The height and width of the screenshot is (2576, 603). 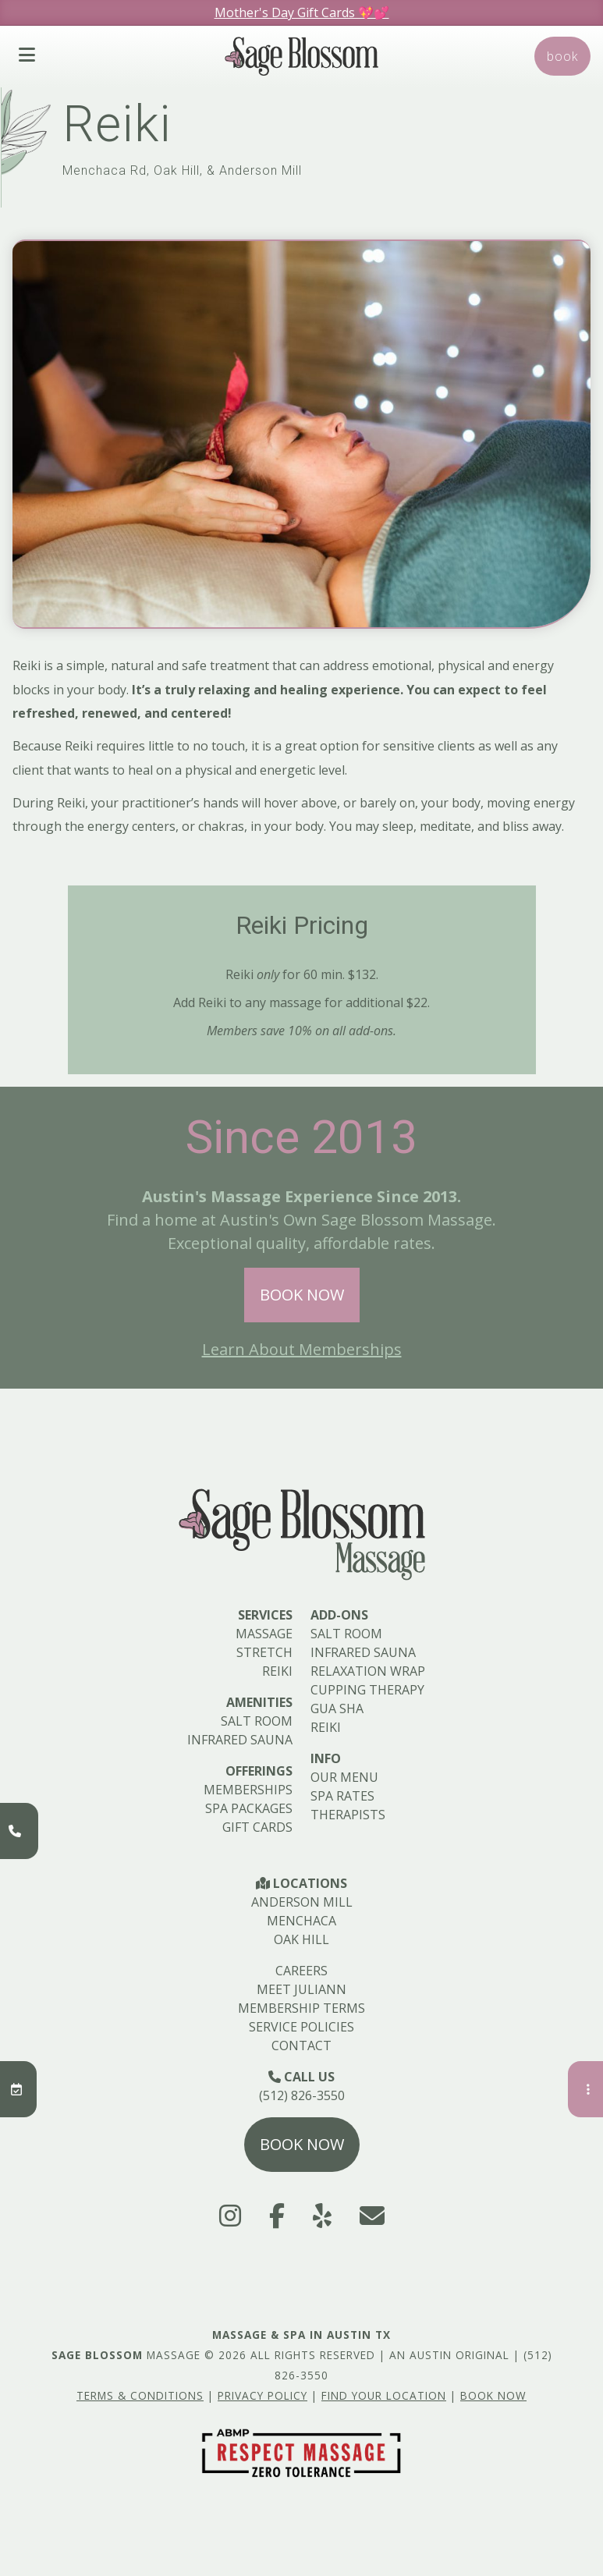 I want to click on (512) 826-3550, so click(x=302, y=2095).